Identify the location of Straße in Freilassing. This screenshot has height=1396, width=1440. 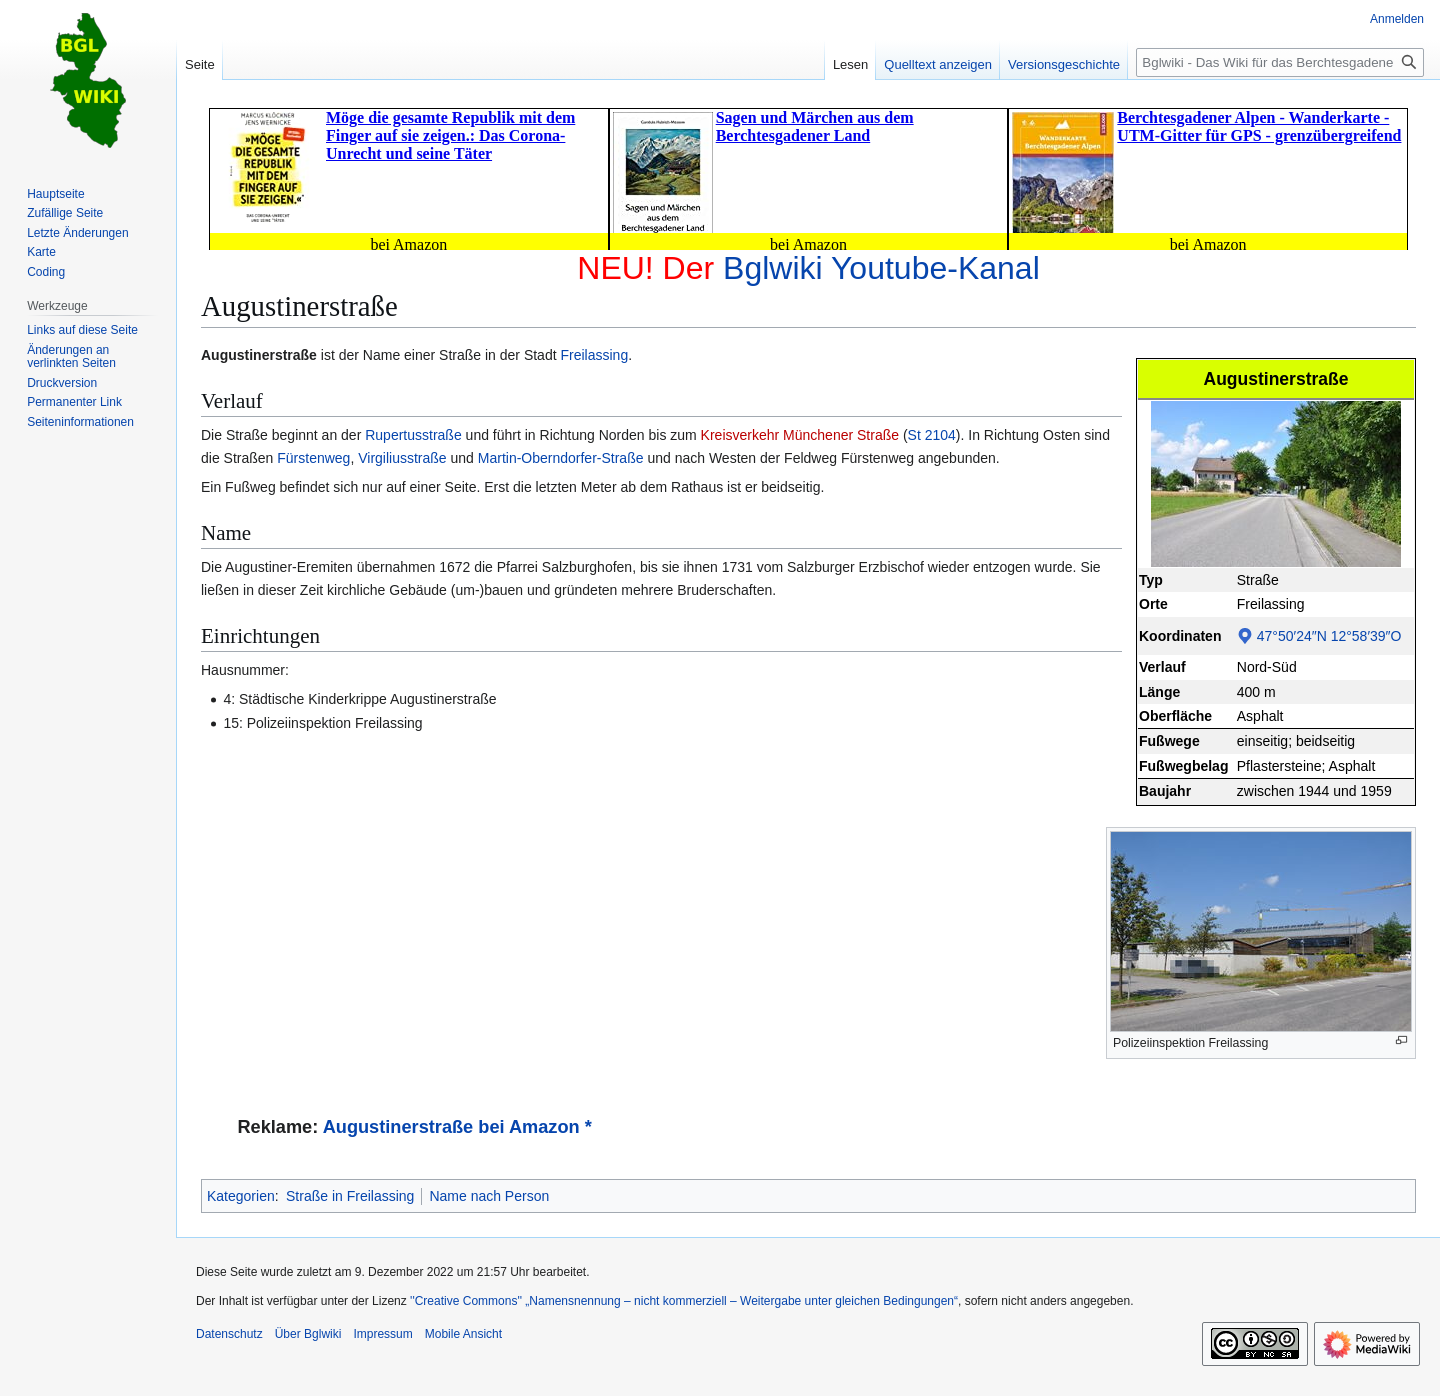
(350, 1196).